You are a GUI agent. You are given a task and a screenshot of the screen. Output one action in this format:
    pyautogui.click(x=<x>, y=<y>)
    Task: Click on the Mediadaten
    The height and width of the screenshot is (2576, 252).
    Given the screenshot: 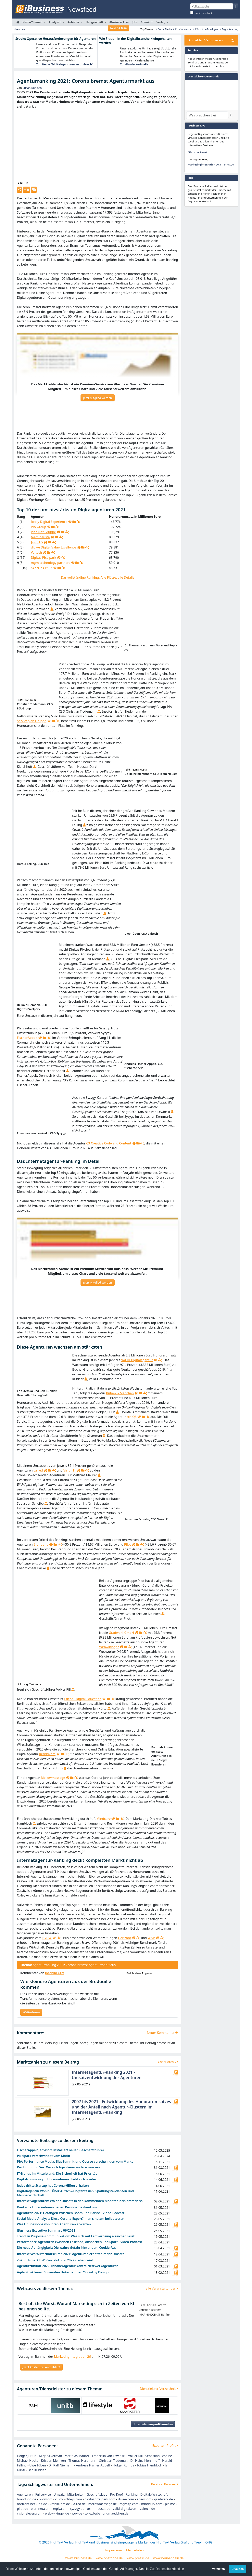 What is the action you would take?
    pyautogui.click(x=135, y=2561)
    